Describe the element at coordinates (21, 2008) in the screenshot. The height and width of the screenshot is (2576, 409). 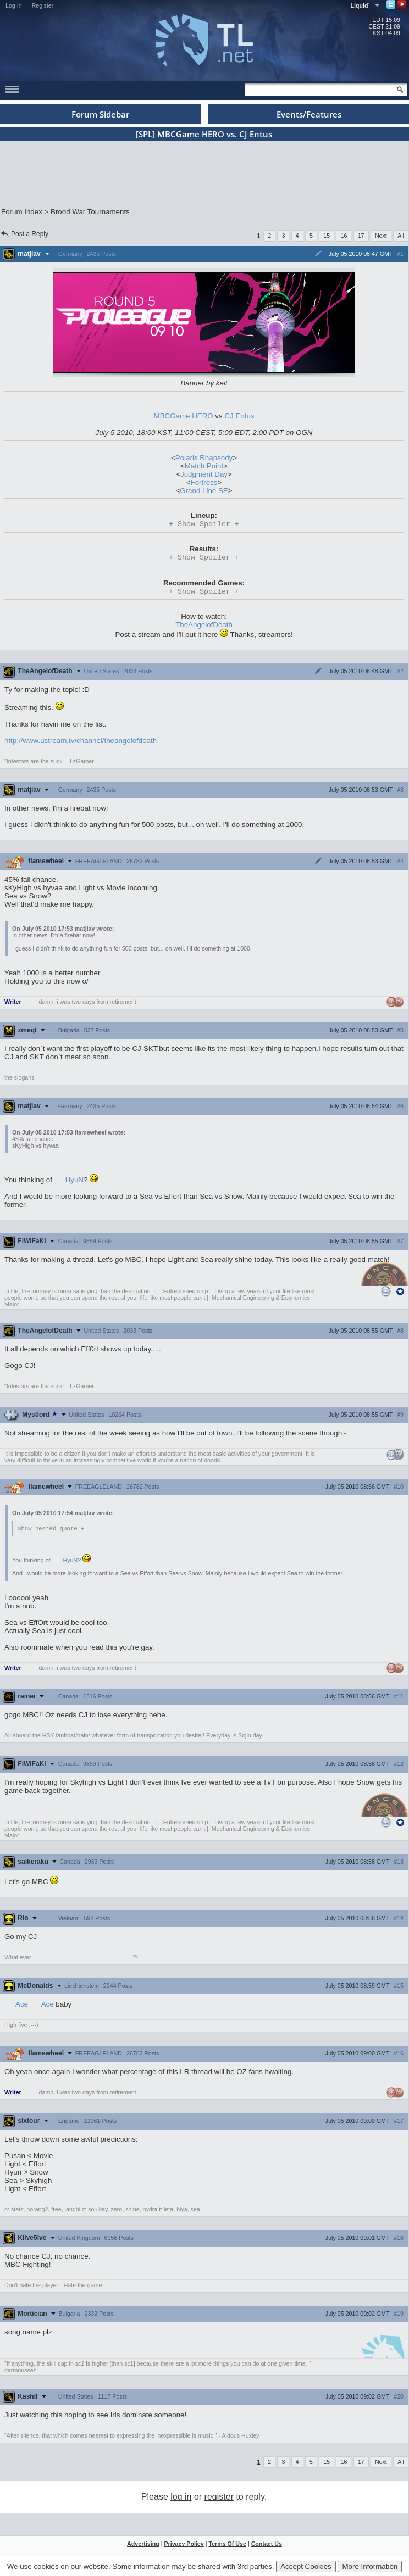
I see `Ace` at that location.